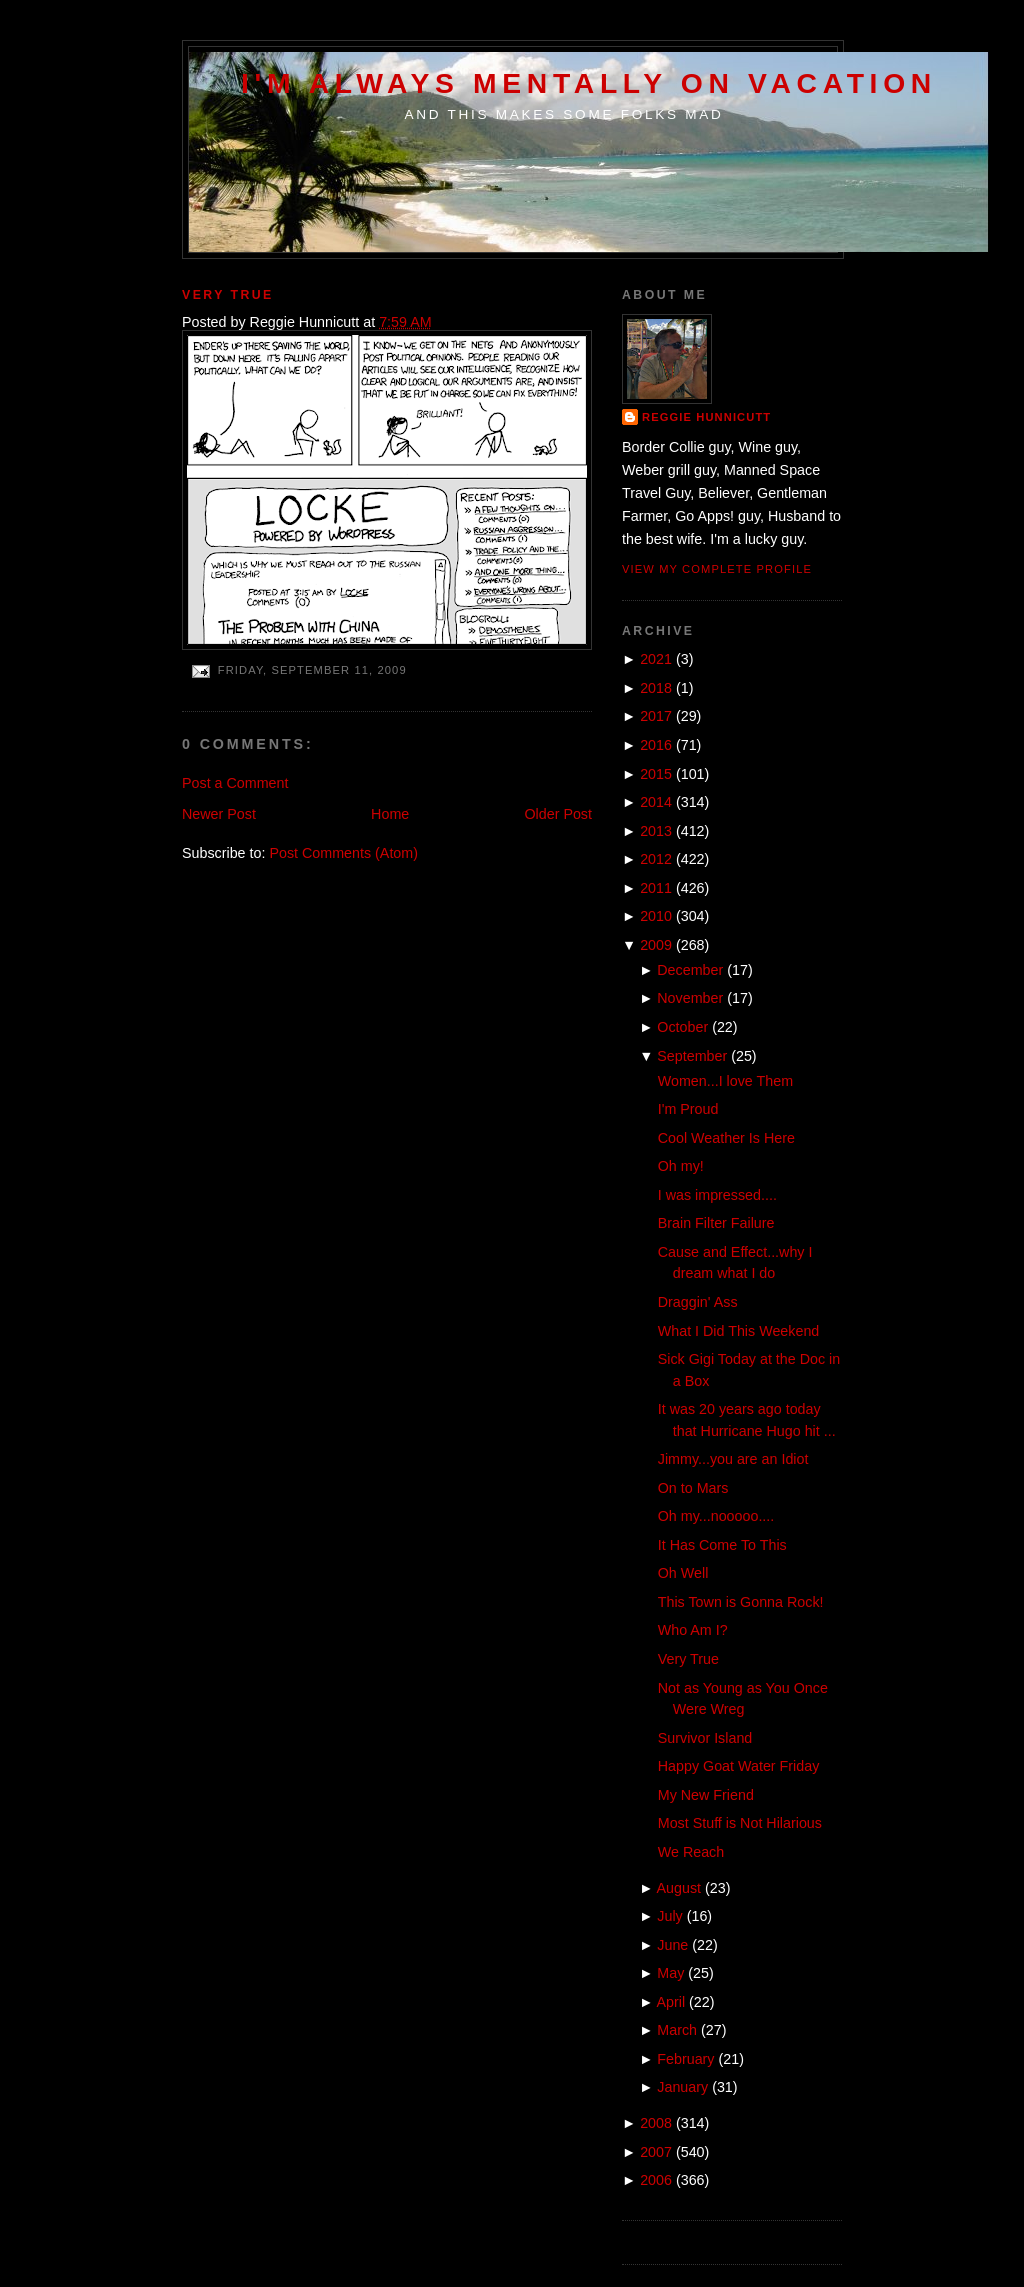 The height and width of the screenshot is (2287, 1024). What do you see at coordinates (739, 1331) in the screenshot?
I see `What I Did This Weekend` at bounding box center [739, 1331].